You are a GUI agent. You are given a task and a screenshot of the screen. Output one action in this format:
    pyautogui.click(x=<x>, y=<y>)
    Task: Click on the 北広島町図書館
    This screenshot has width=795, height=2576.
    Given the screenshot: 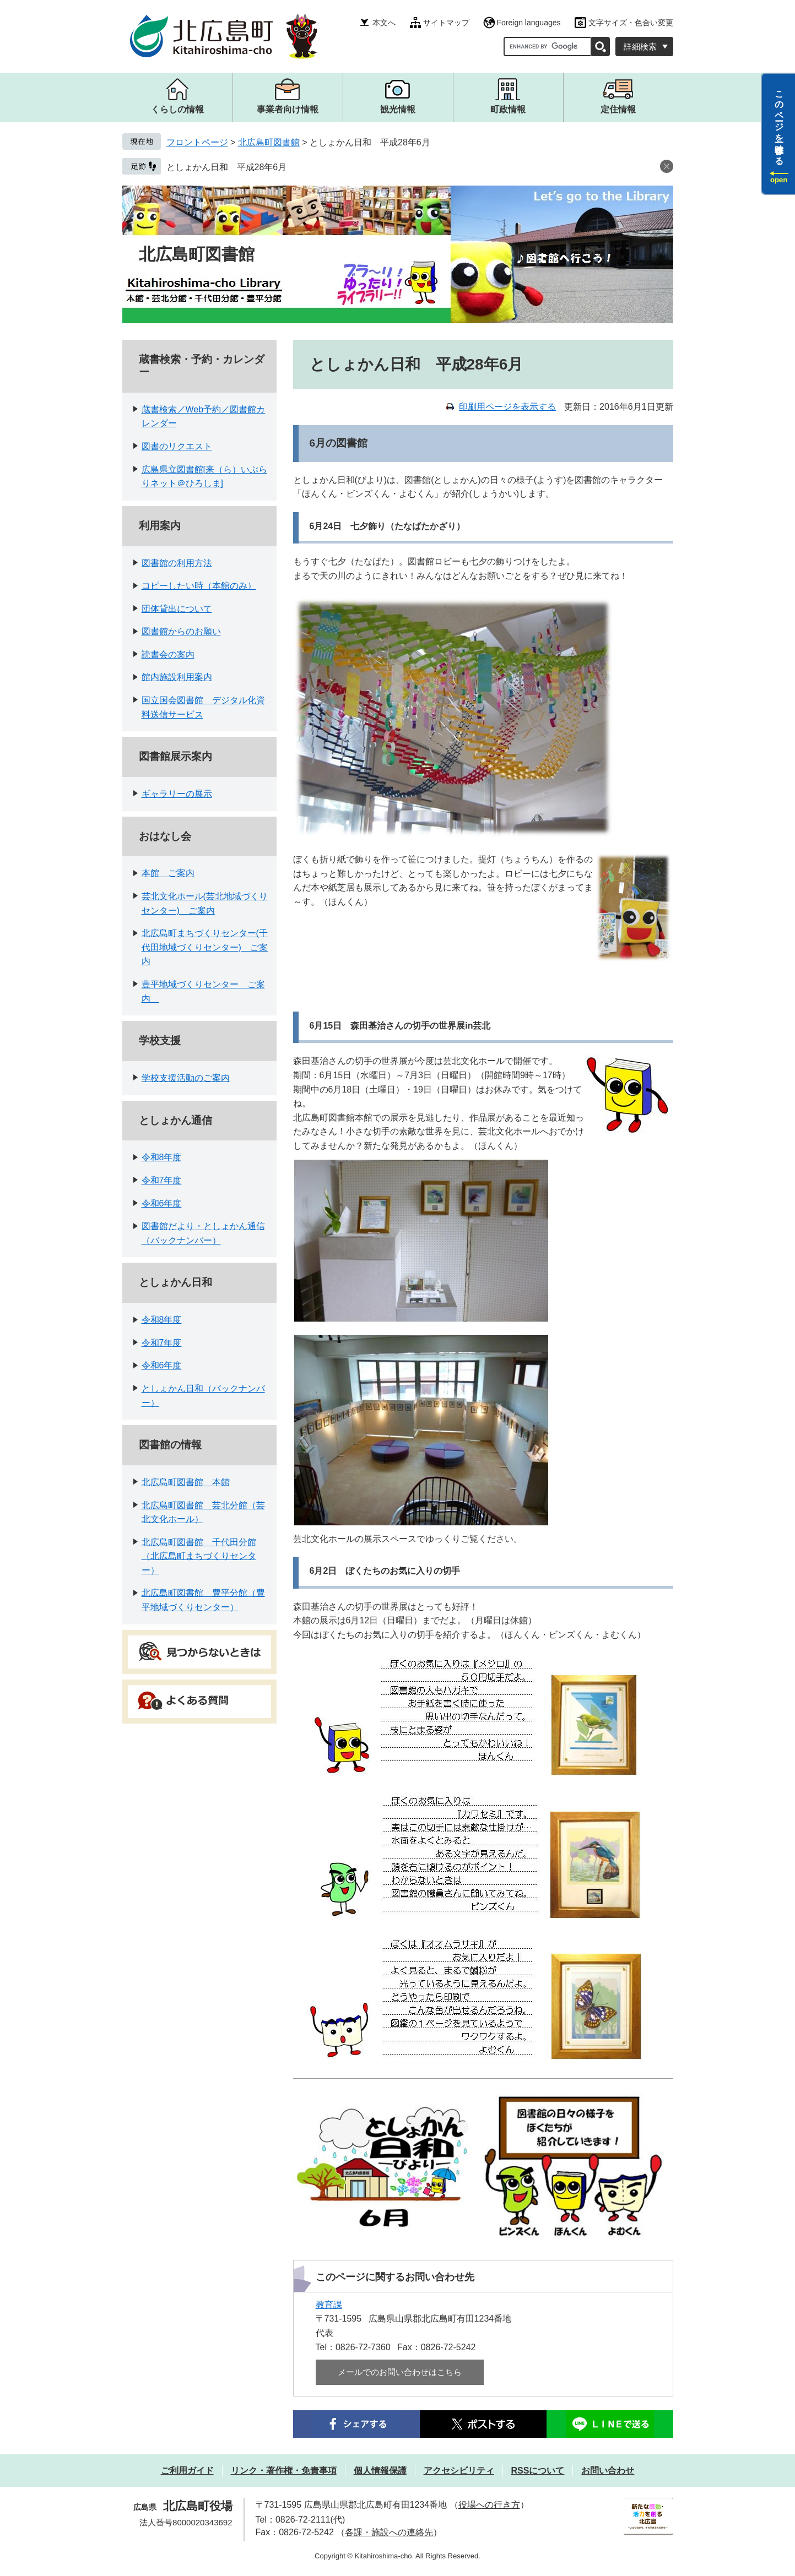 What is the action you would take?
    pyautogui.click(x=269, y=142)
    